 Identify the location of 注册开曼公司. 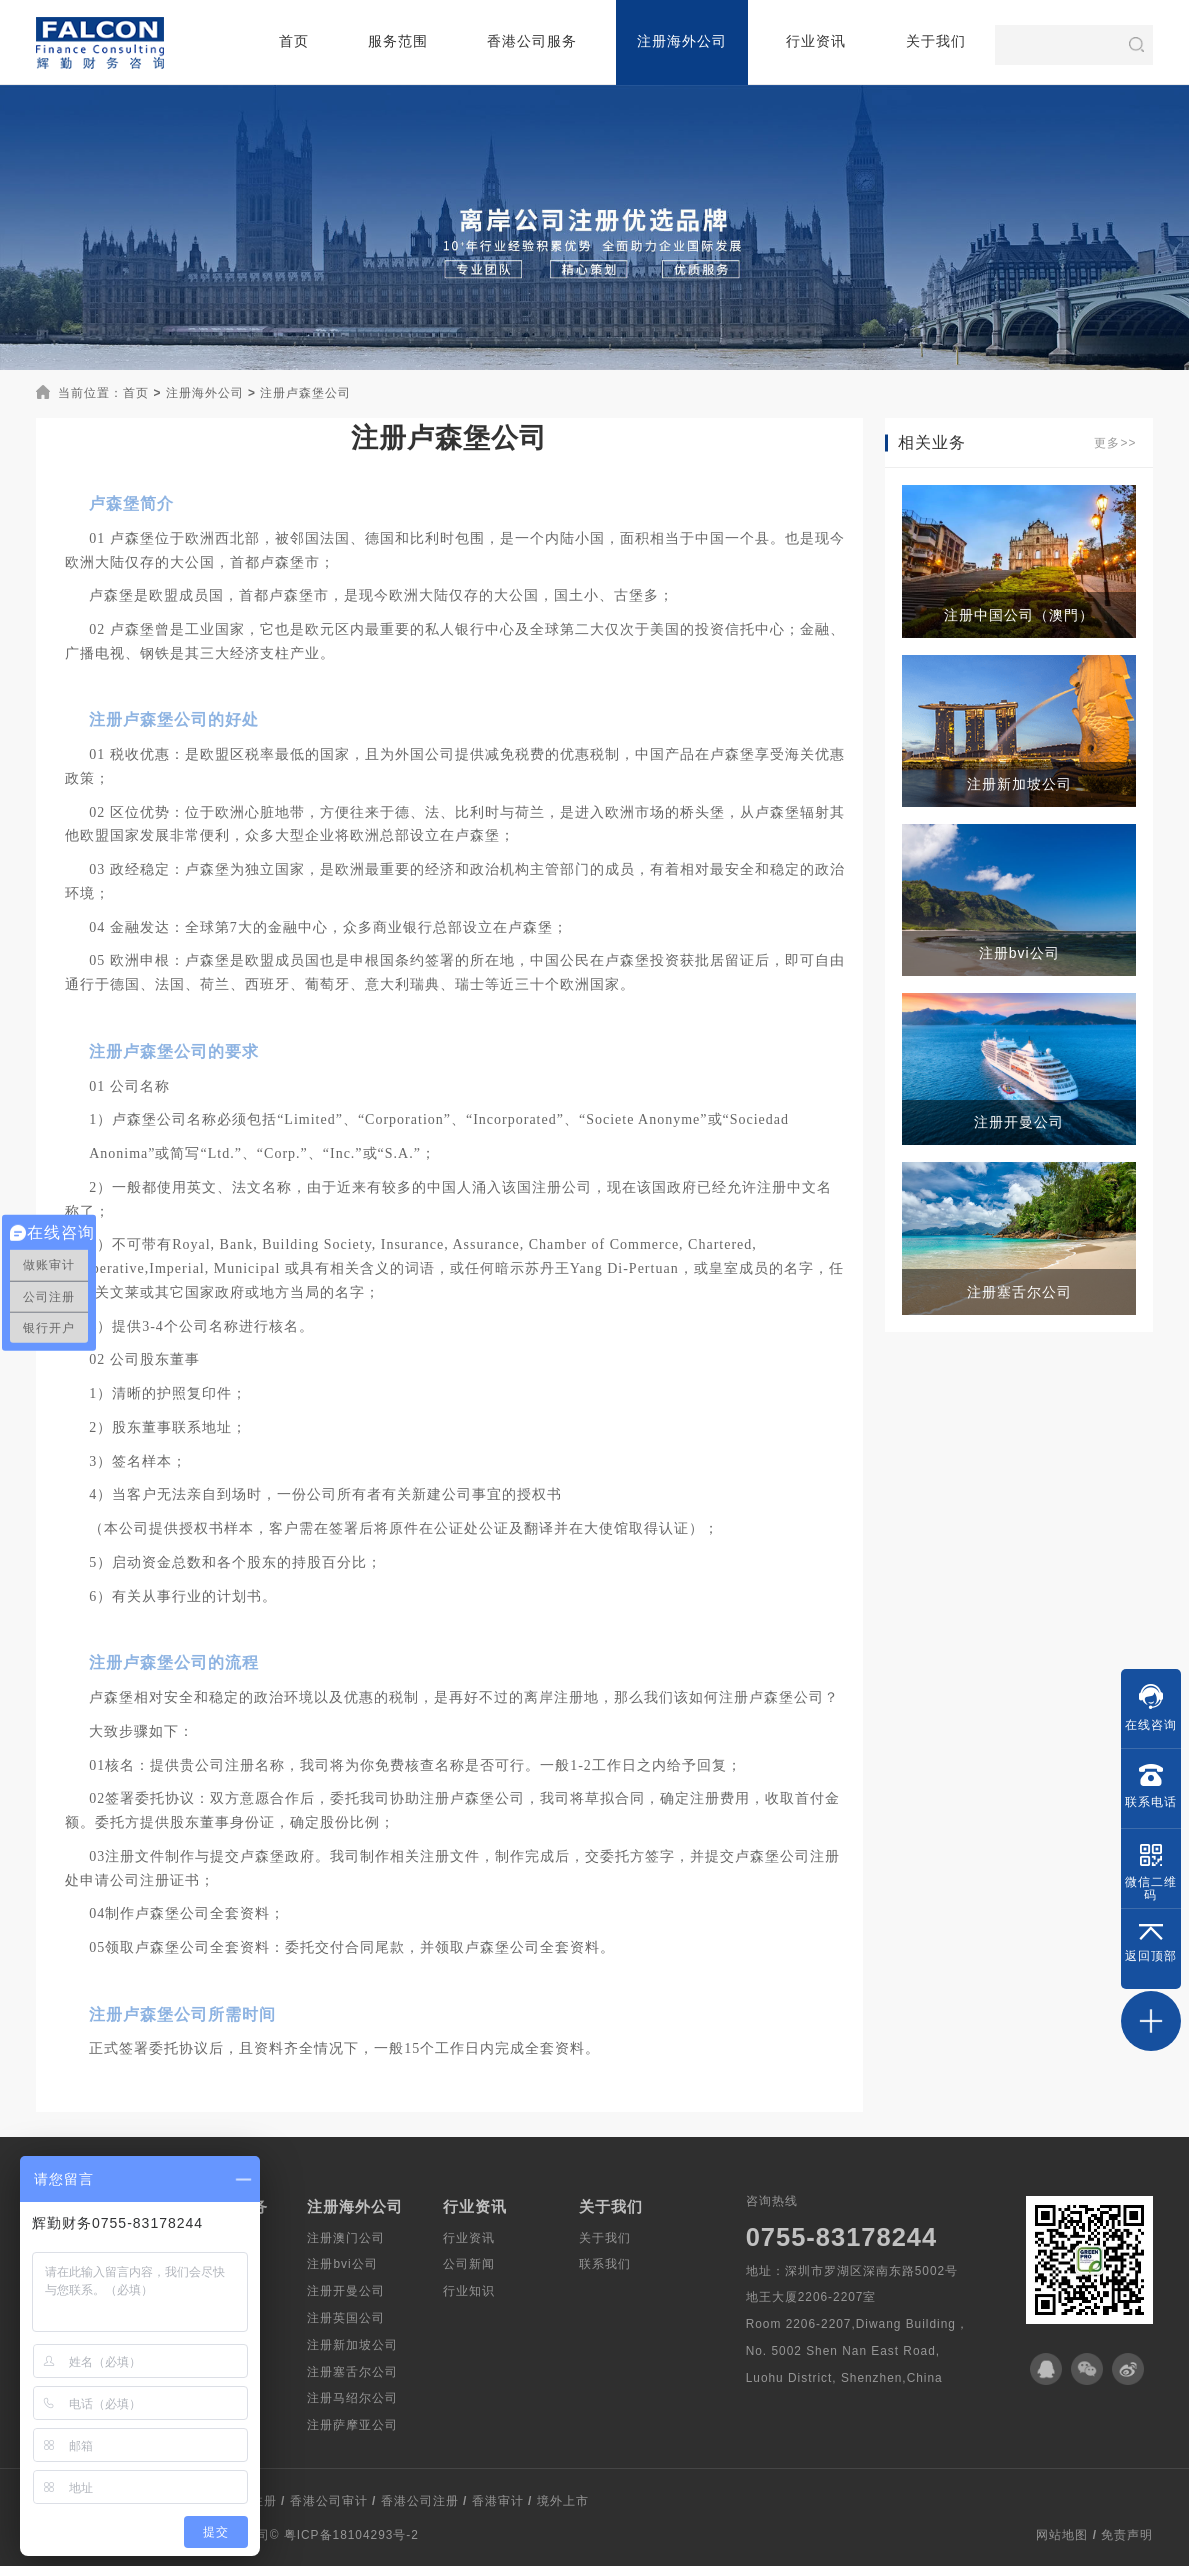
(346, 2291).